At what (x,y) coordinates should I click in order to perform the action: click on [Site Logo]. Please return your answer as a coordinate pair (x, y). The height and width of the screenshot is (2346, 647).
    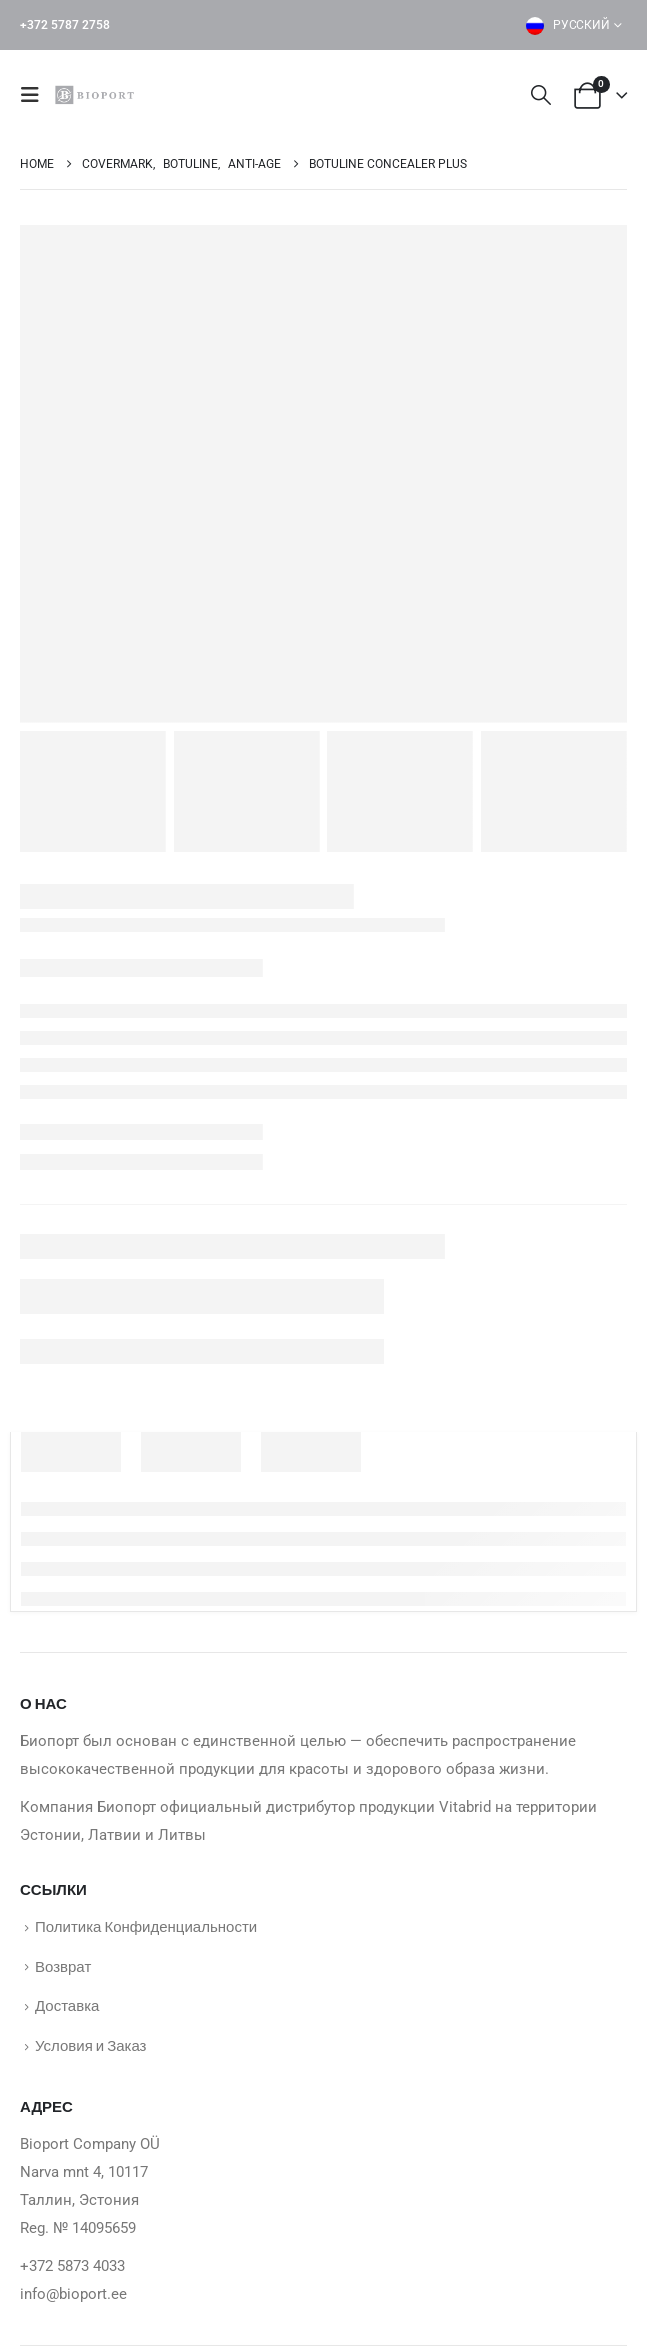
    Looking at the image, I should click on (97, 94).